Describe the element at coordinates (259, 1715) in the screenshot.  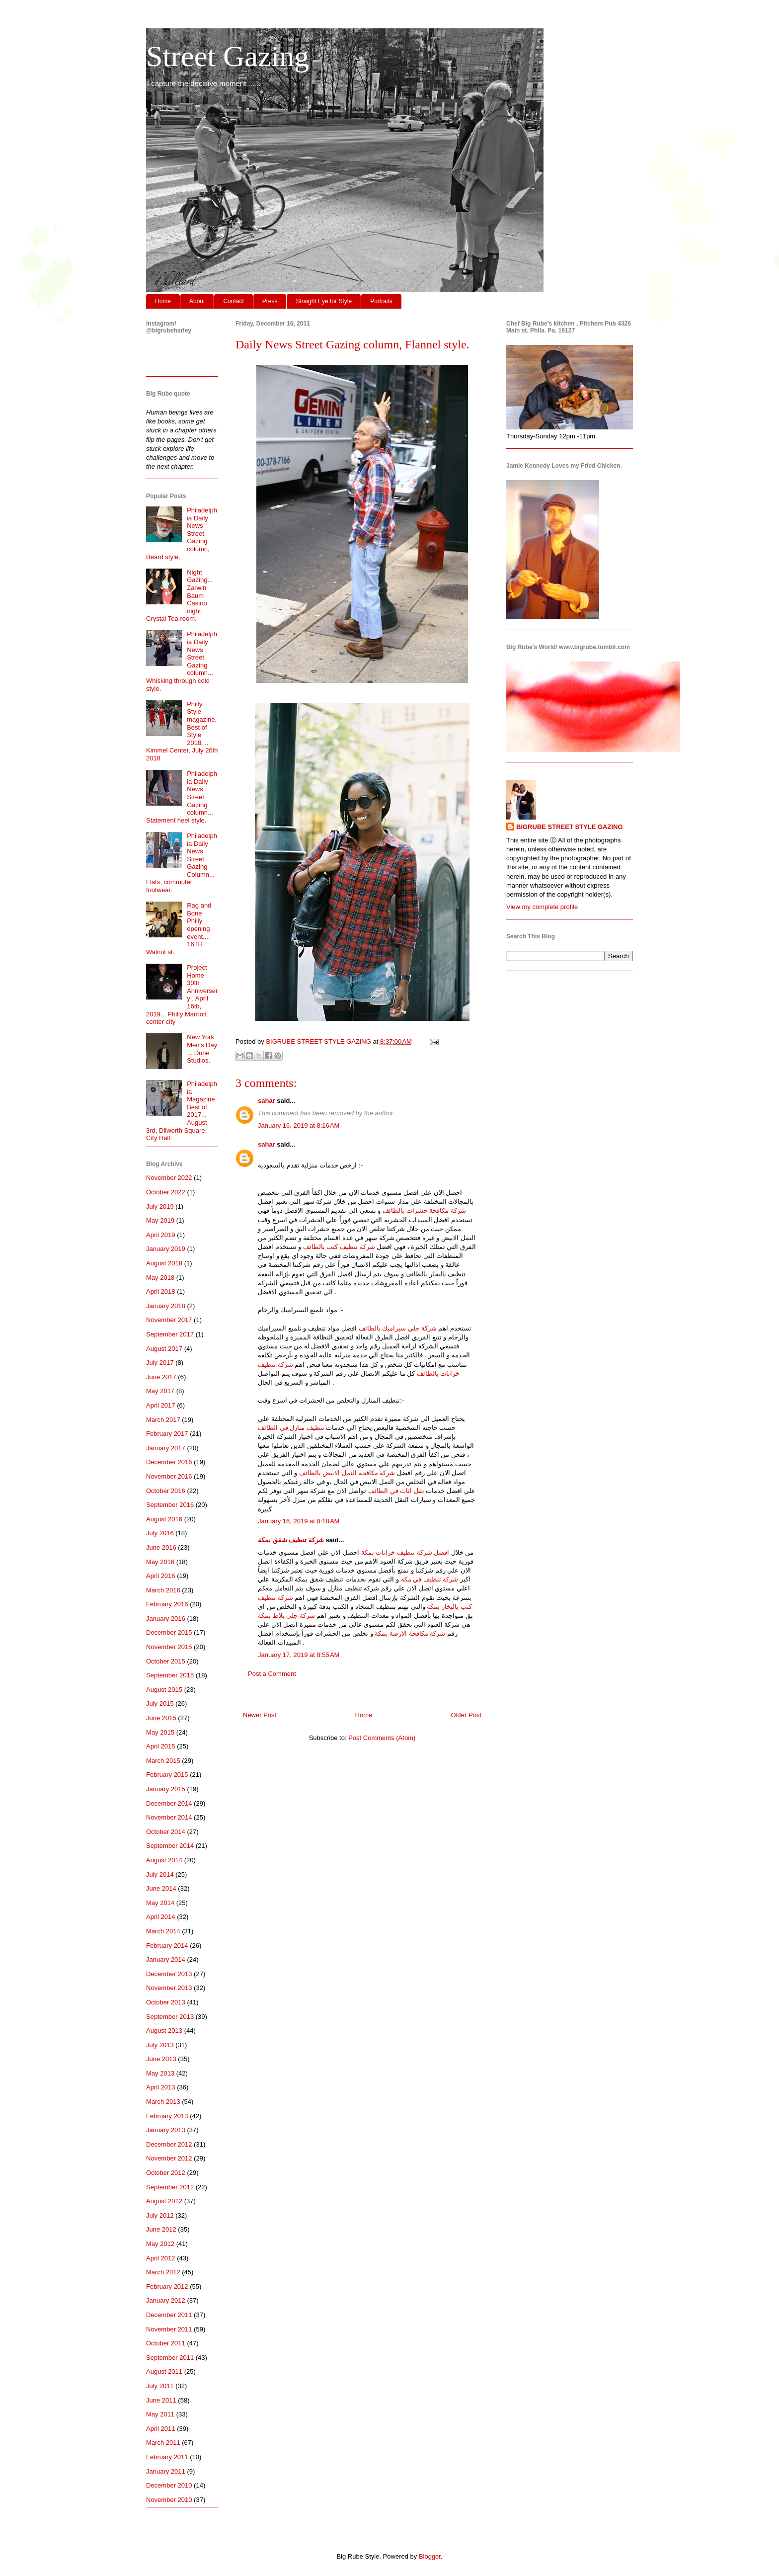
I see `Newer Post` at that location.